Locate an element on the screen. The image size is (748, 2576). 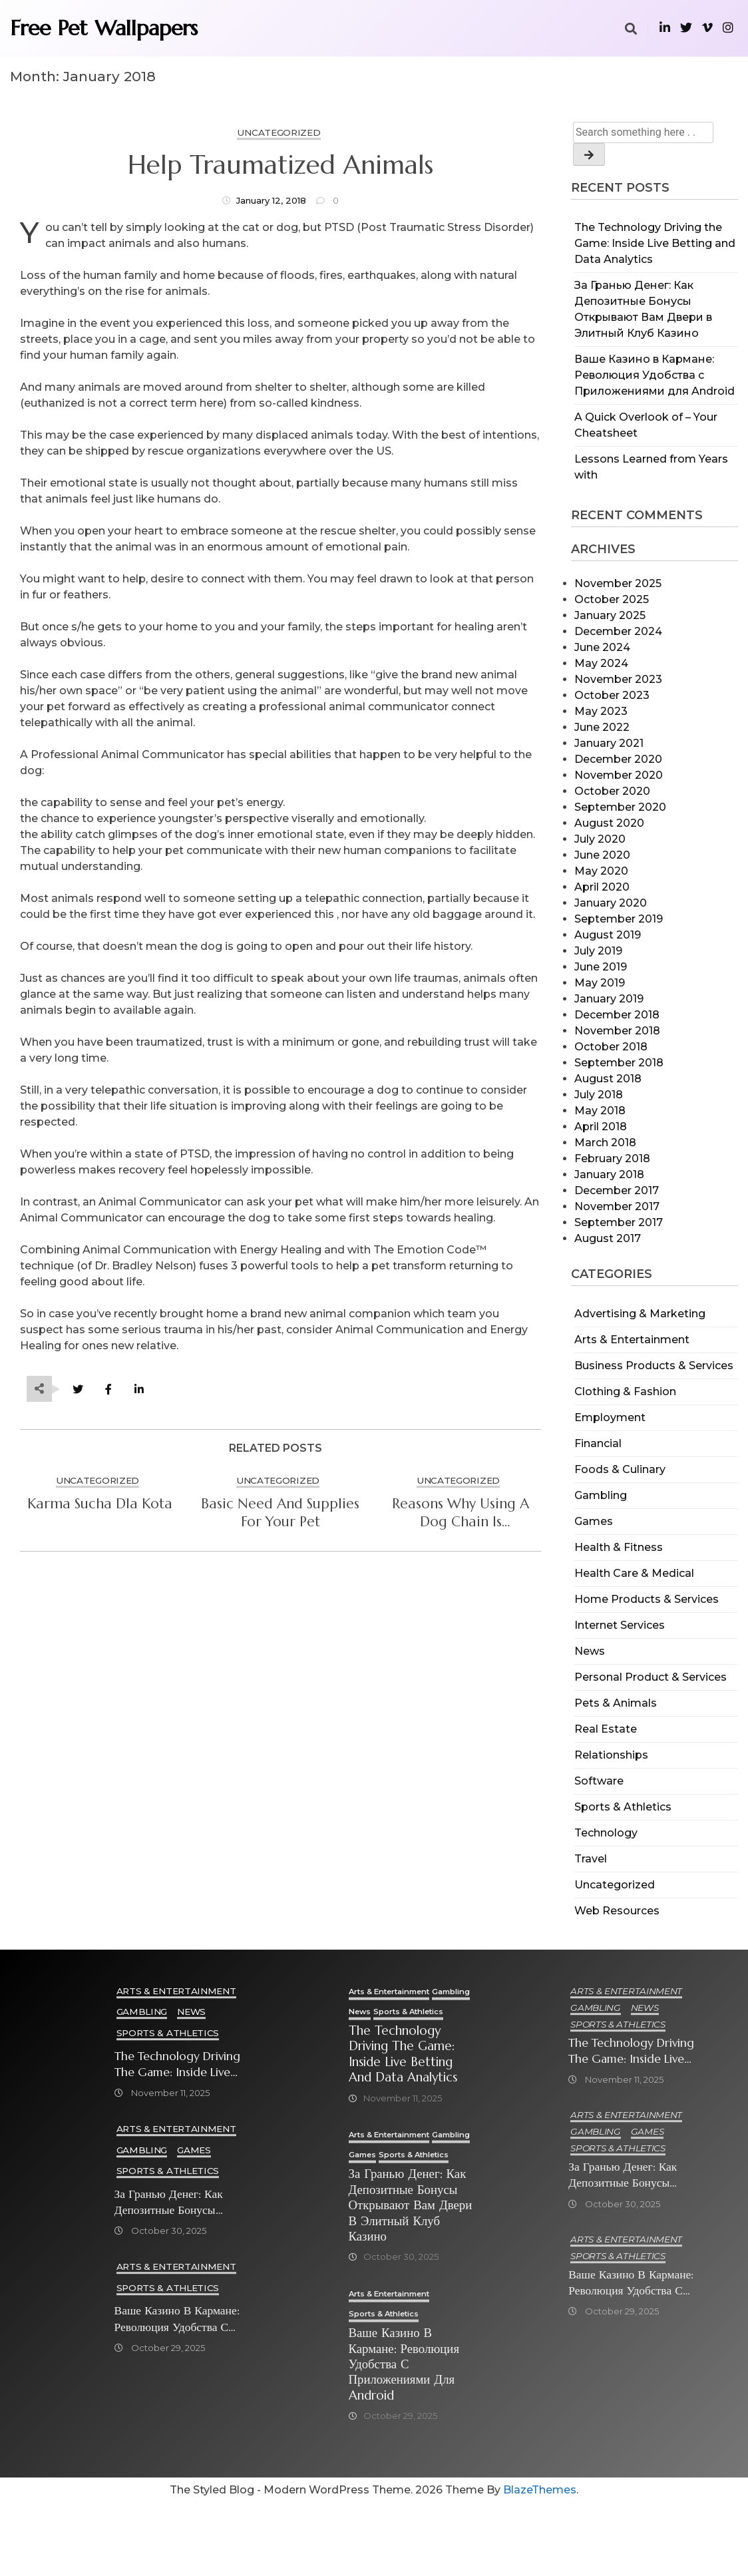
December 2018 is located at coordinates (616, 1014).